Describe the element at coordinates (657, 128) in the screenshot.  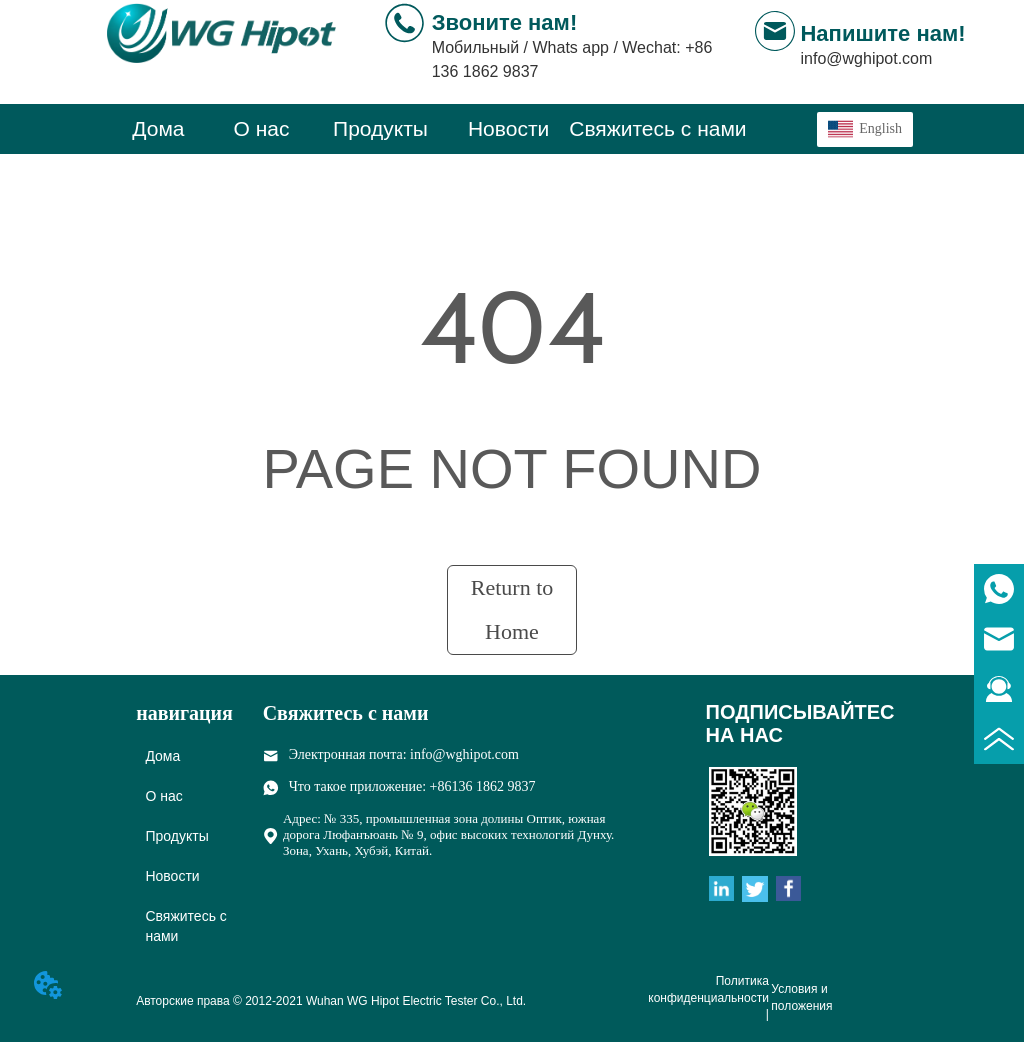
I see `Свяжитесь с нами [menuitem]` at that location.